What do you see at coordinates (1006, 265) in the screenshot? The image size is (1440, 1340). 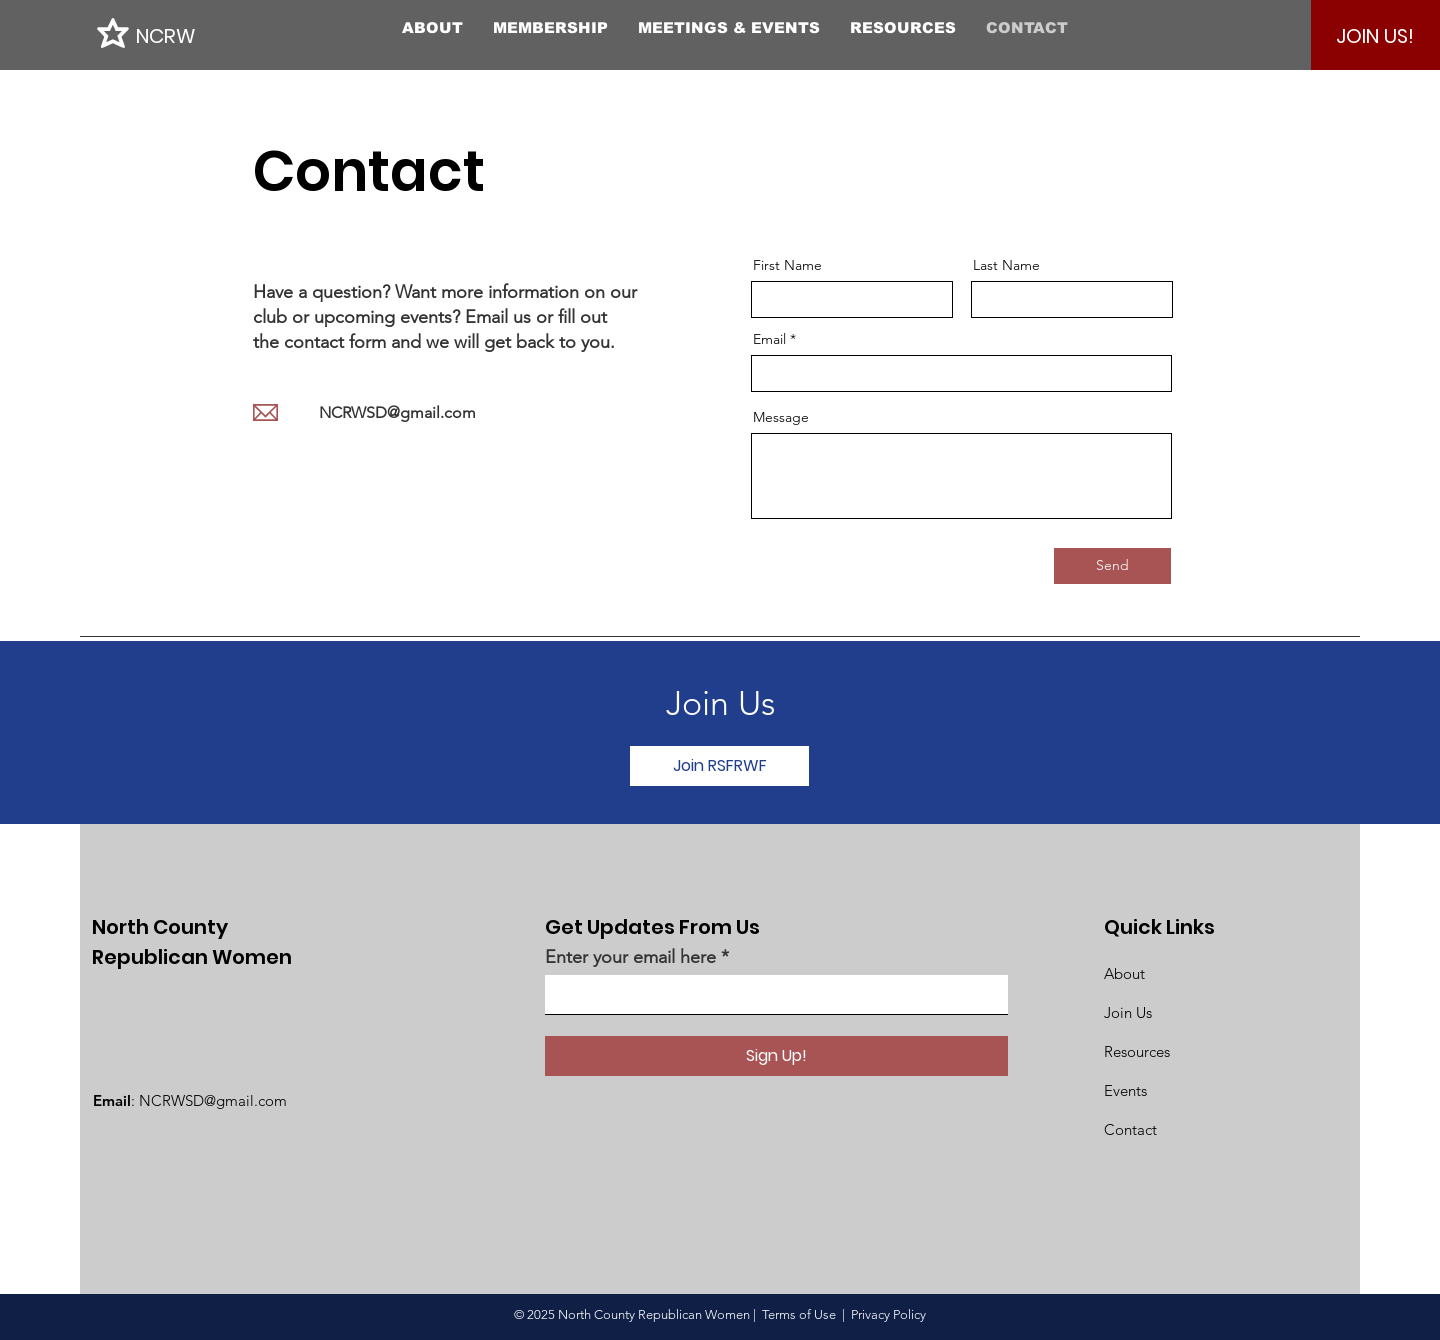 I see `Last Name` at bounding box center [1006, 265].